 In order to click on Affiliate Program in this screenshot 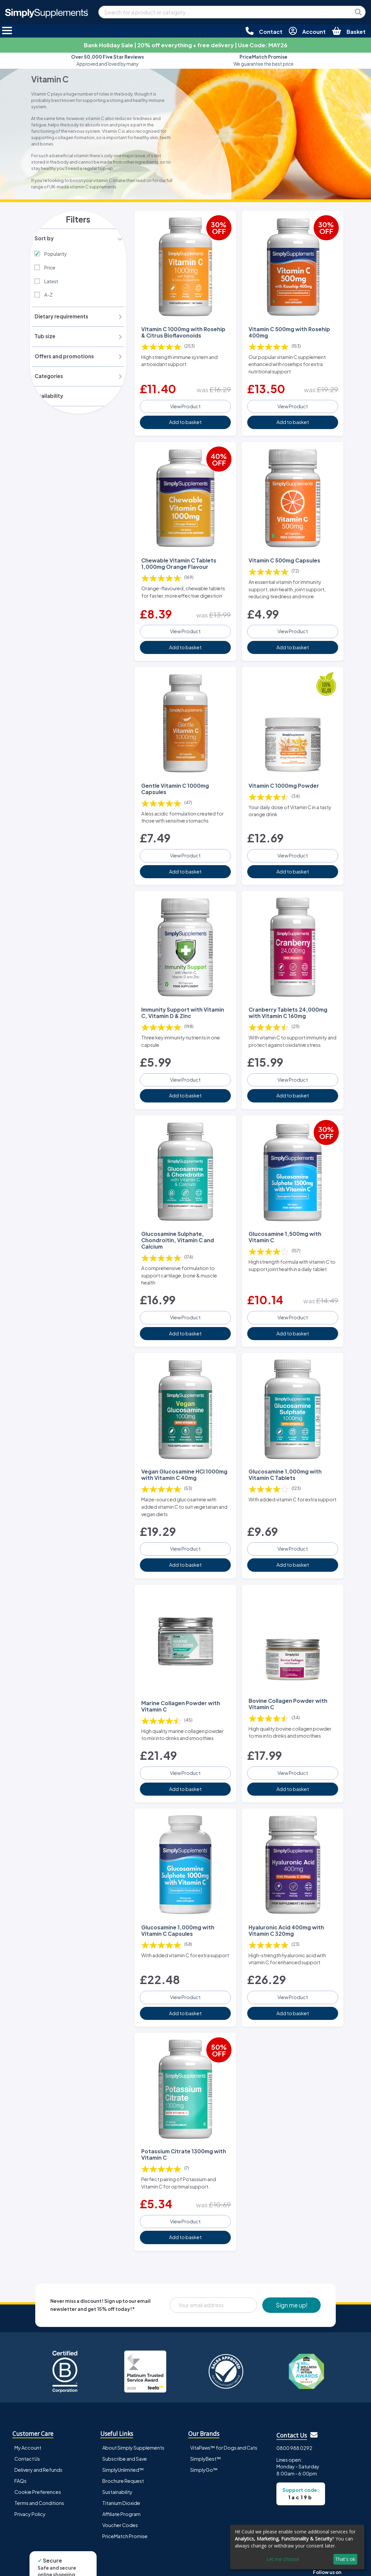, I will do `click(121, 2477)`.